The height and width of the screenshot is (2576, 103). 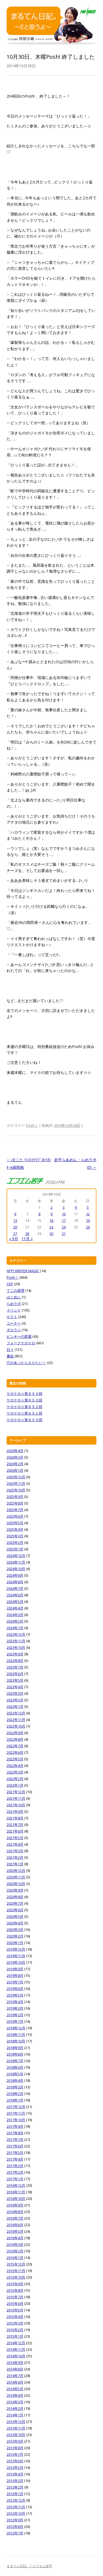 What do you see at coordinates (88, 1207) in the screenshot?
I see `5 [2014年10月5日 に投稿を公開]` at bounding box center [88, 1207].